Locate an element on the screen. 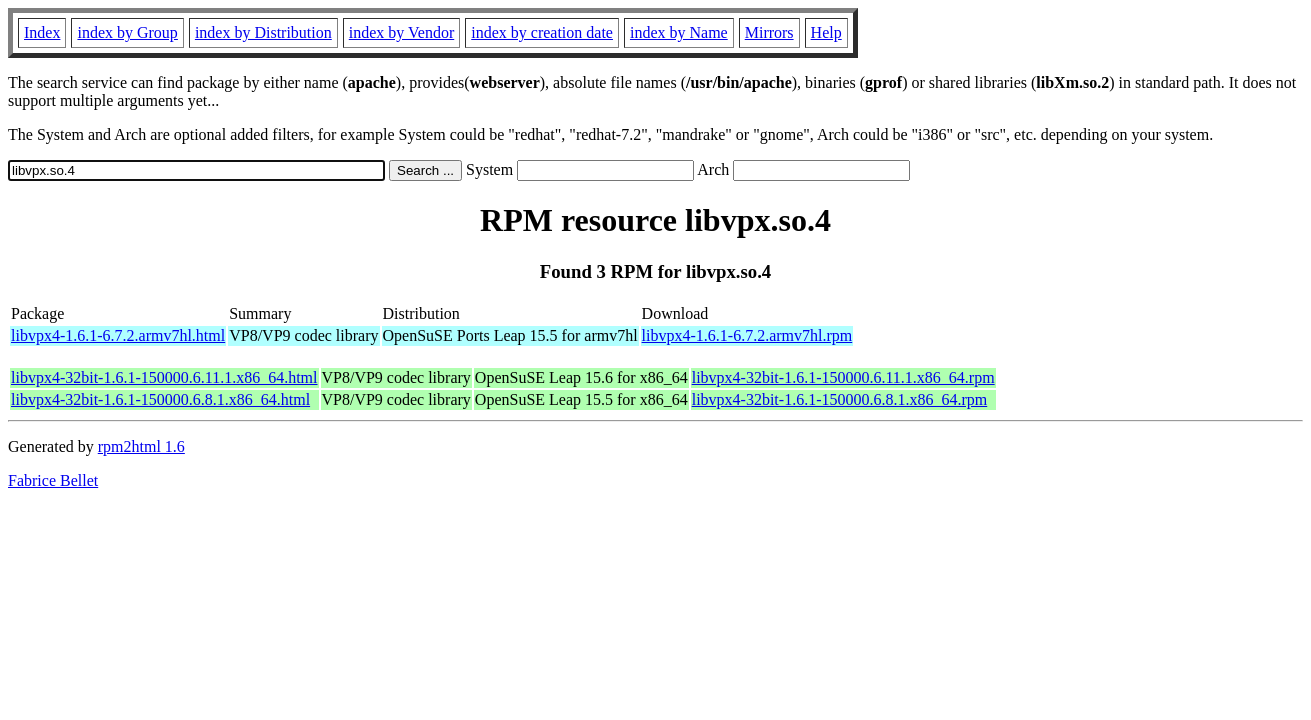 Image resolution: width=1311 pixels, height=720 pixels. index by Vendor is located at coordinates (401, 32).